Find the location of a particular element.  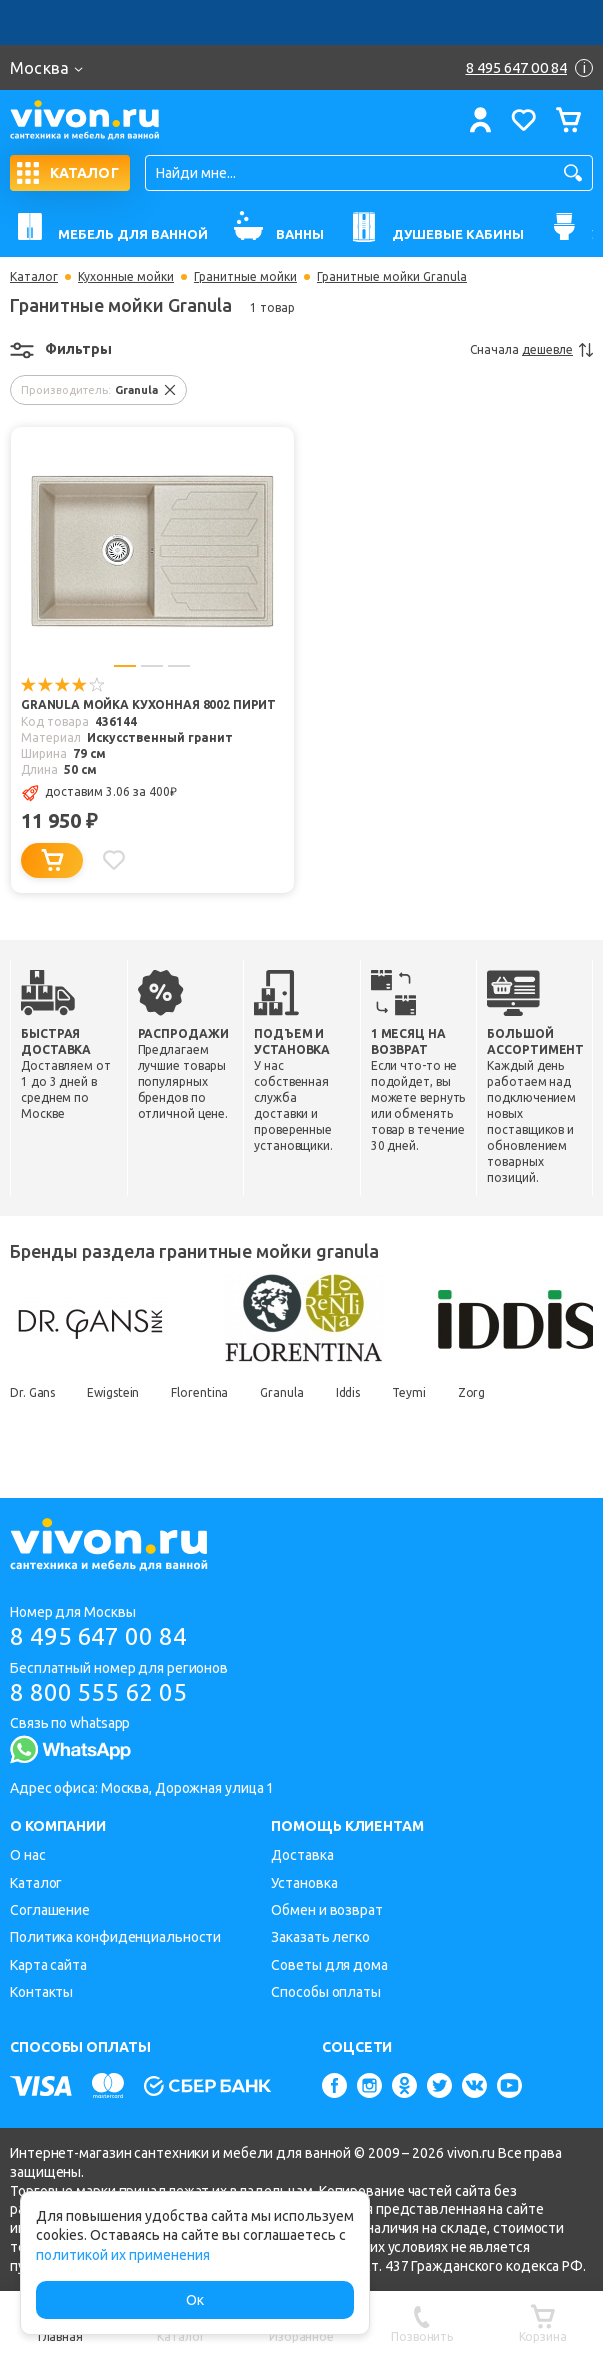

Florentina is located at coordinates (199, 1392).